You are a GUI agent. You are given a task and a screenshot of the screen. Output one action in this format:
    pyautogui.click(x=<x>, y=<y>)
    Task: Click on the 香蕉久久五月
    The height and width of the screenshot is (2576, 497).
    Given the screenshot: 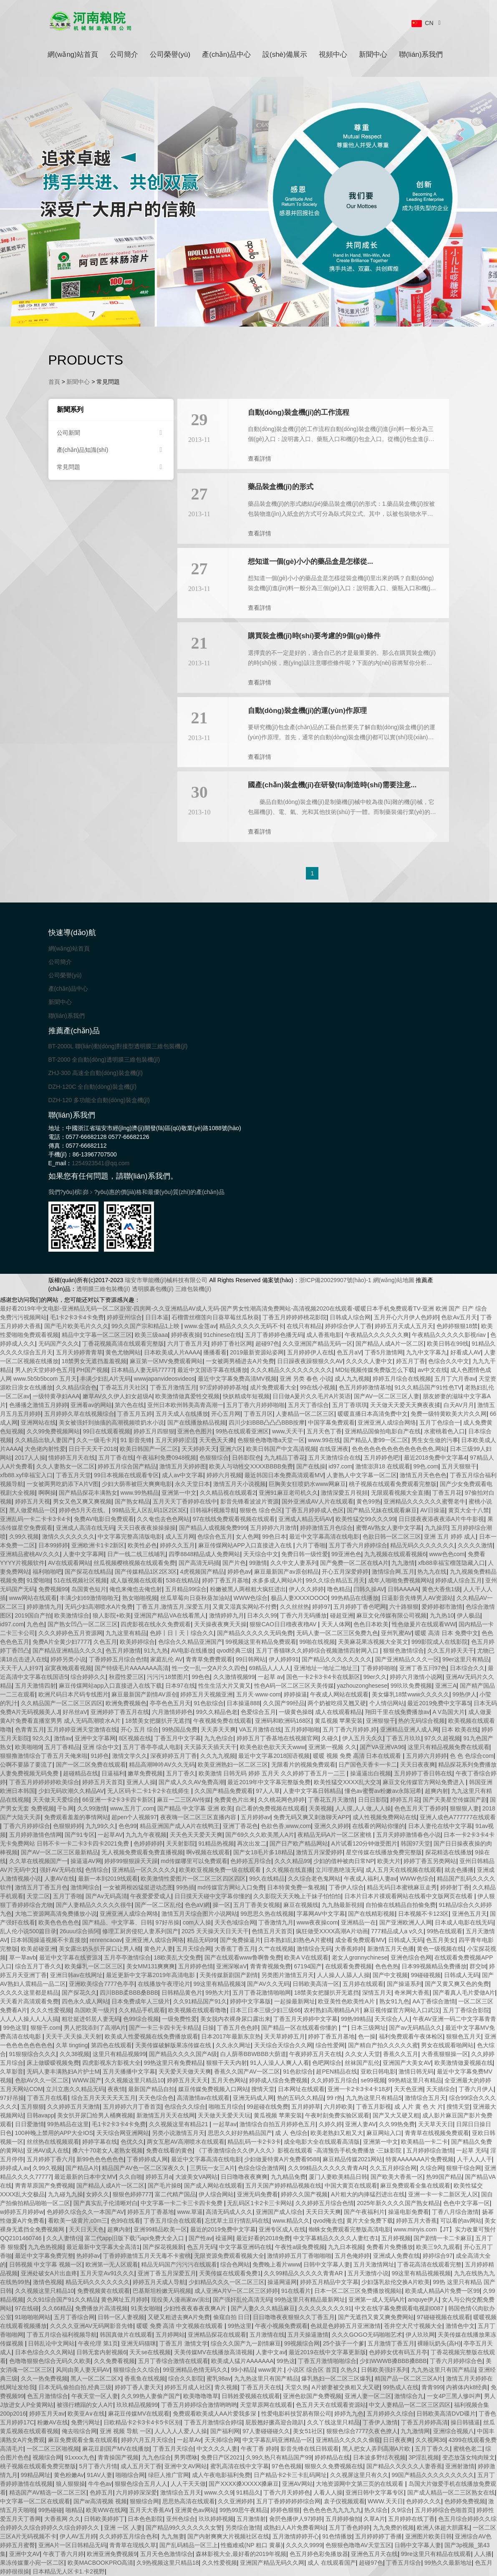 What is the action you would take?
    pyautogui.click(x=400, y=2054)
    